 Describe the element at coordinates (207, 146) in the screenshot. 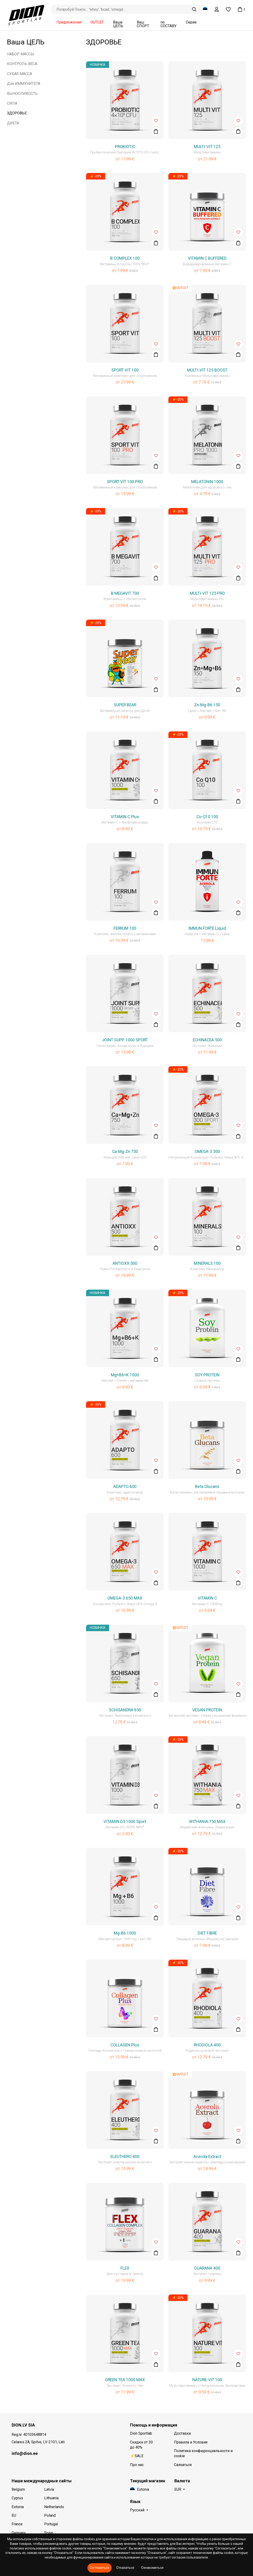

I see `MULTI-VIT 125` at that location.